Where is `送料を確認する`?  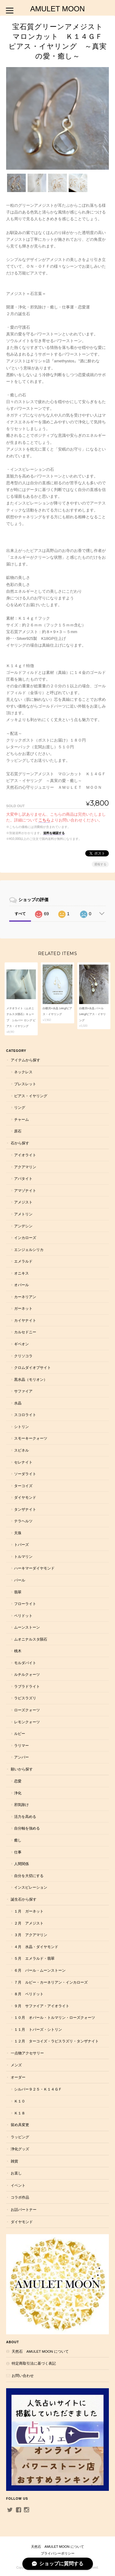 送料を確認する is located at coordinates (54, 833).